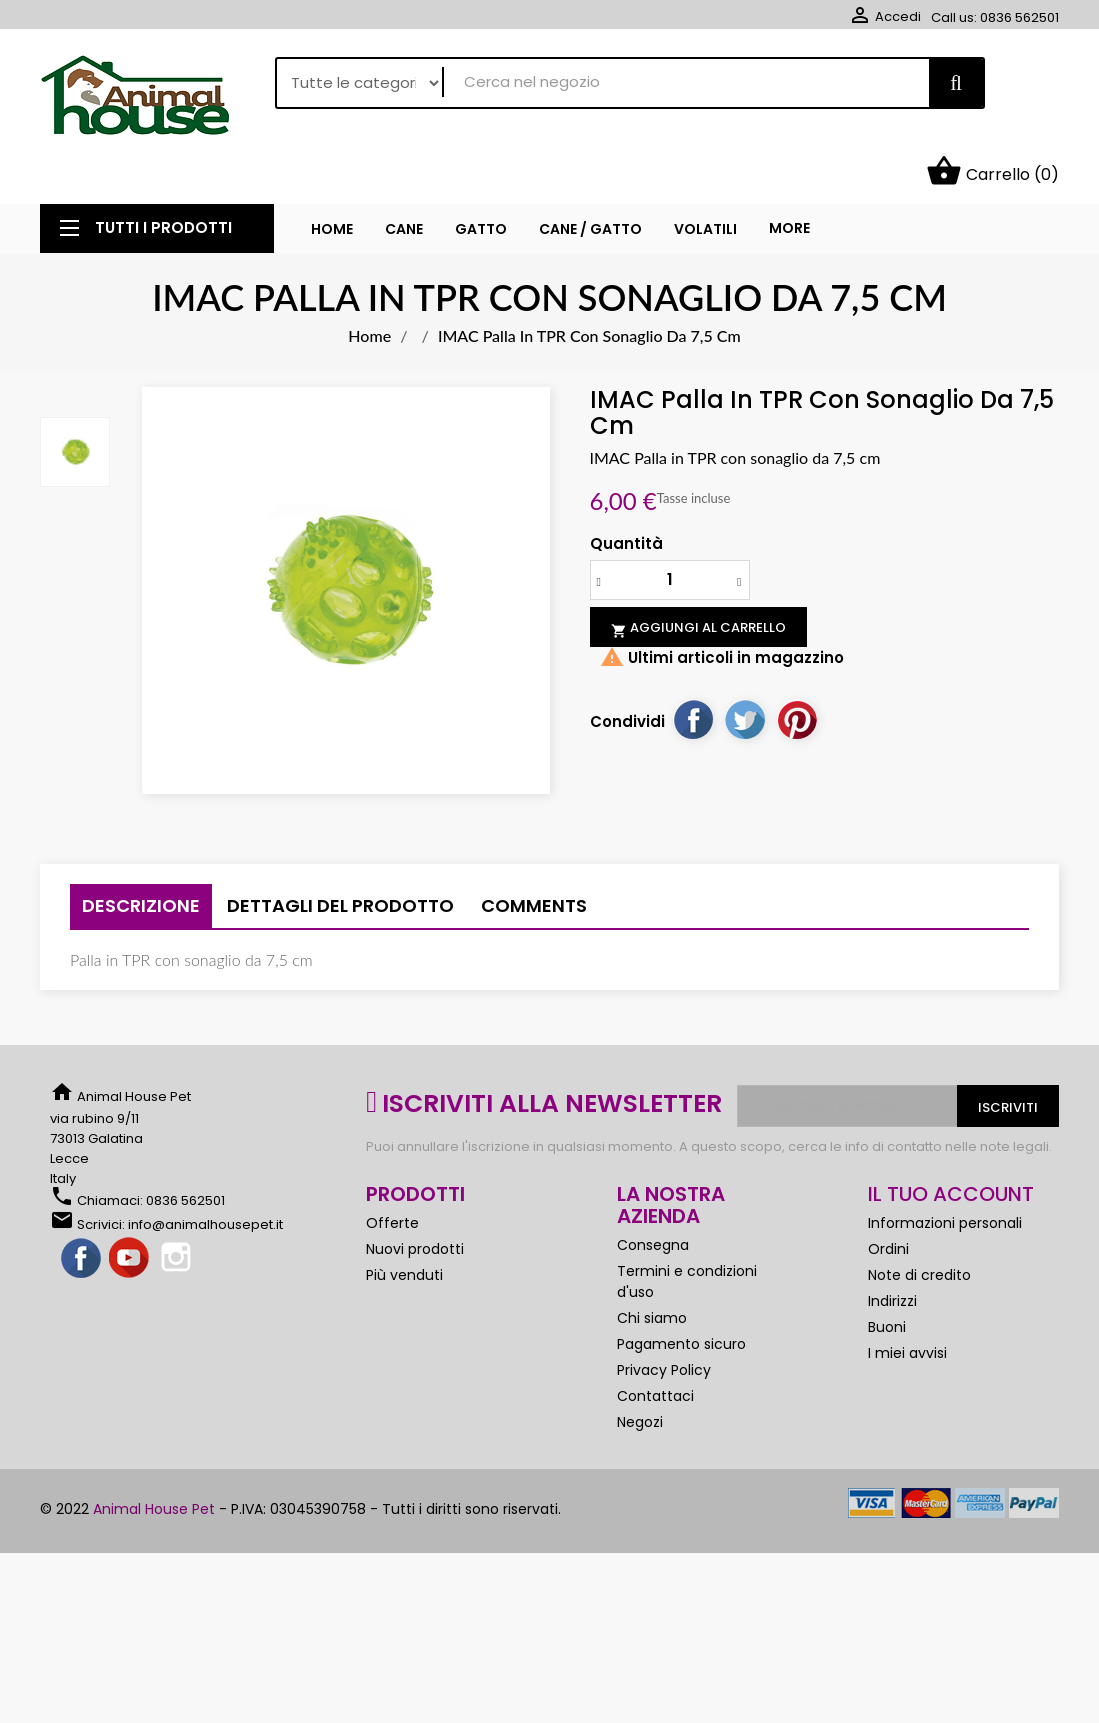  Describe the element at coordinates (392, 1176) in the screenshot. I see `Offerte` at that location.